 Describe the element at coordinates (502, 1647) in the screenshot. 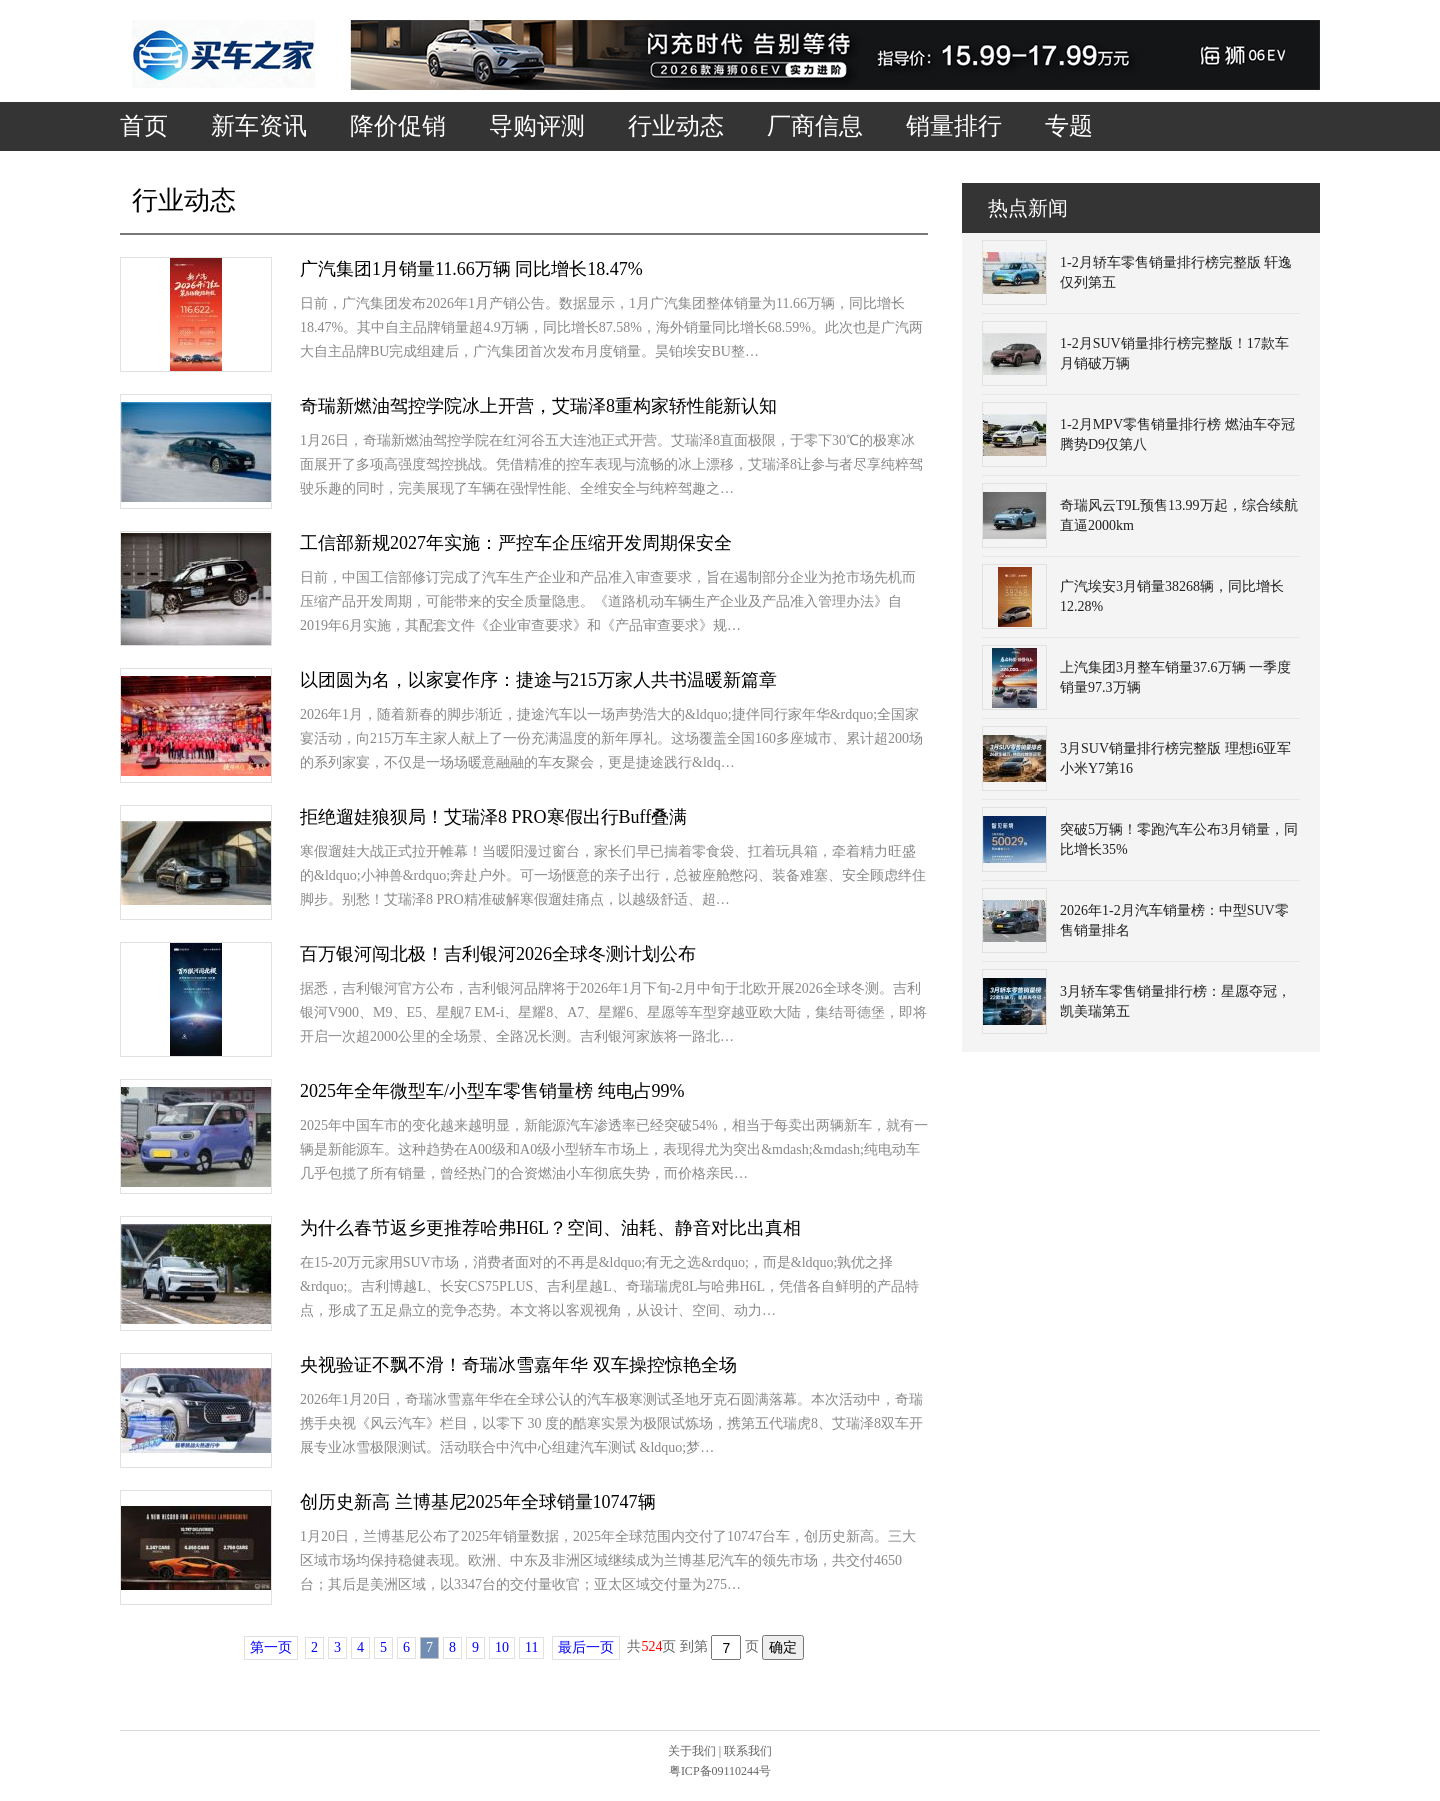

I see `10` at that location.